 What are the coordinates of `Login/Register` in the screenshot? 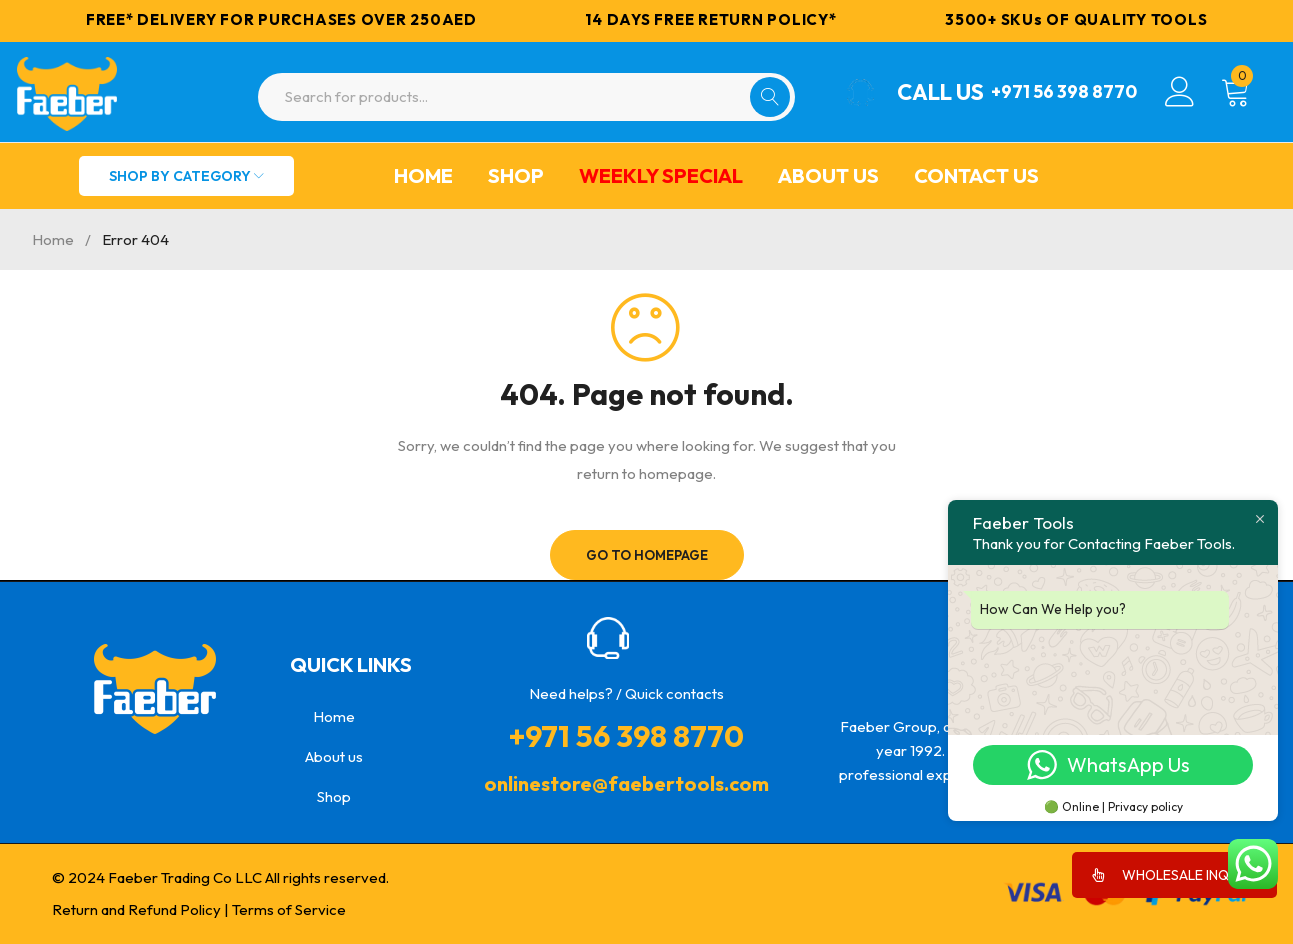 It's located at (1180, 92).